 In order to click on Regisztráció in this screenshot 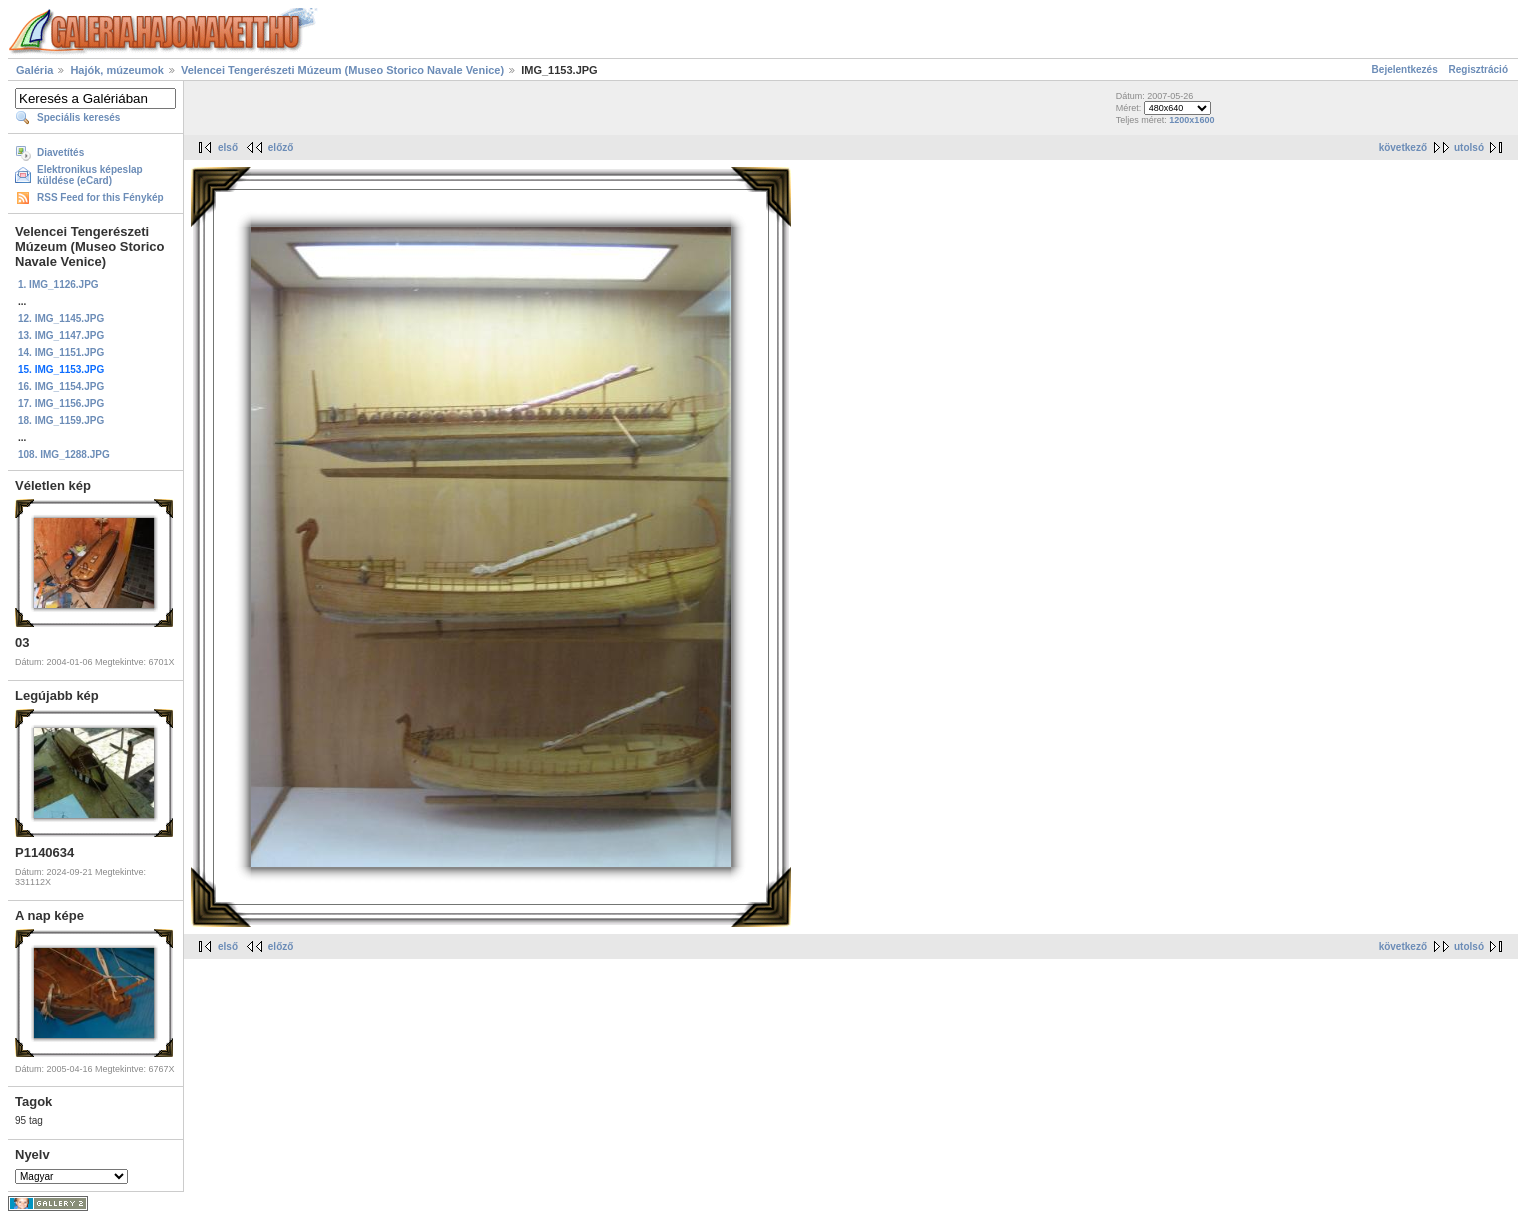, I will do `click(1478, 69)`.